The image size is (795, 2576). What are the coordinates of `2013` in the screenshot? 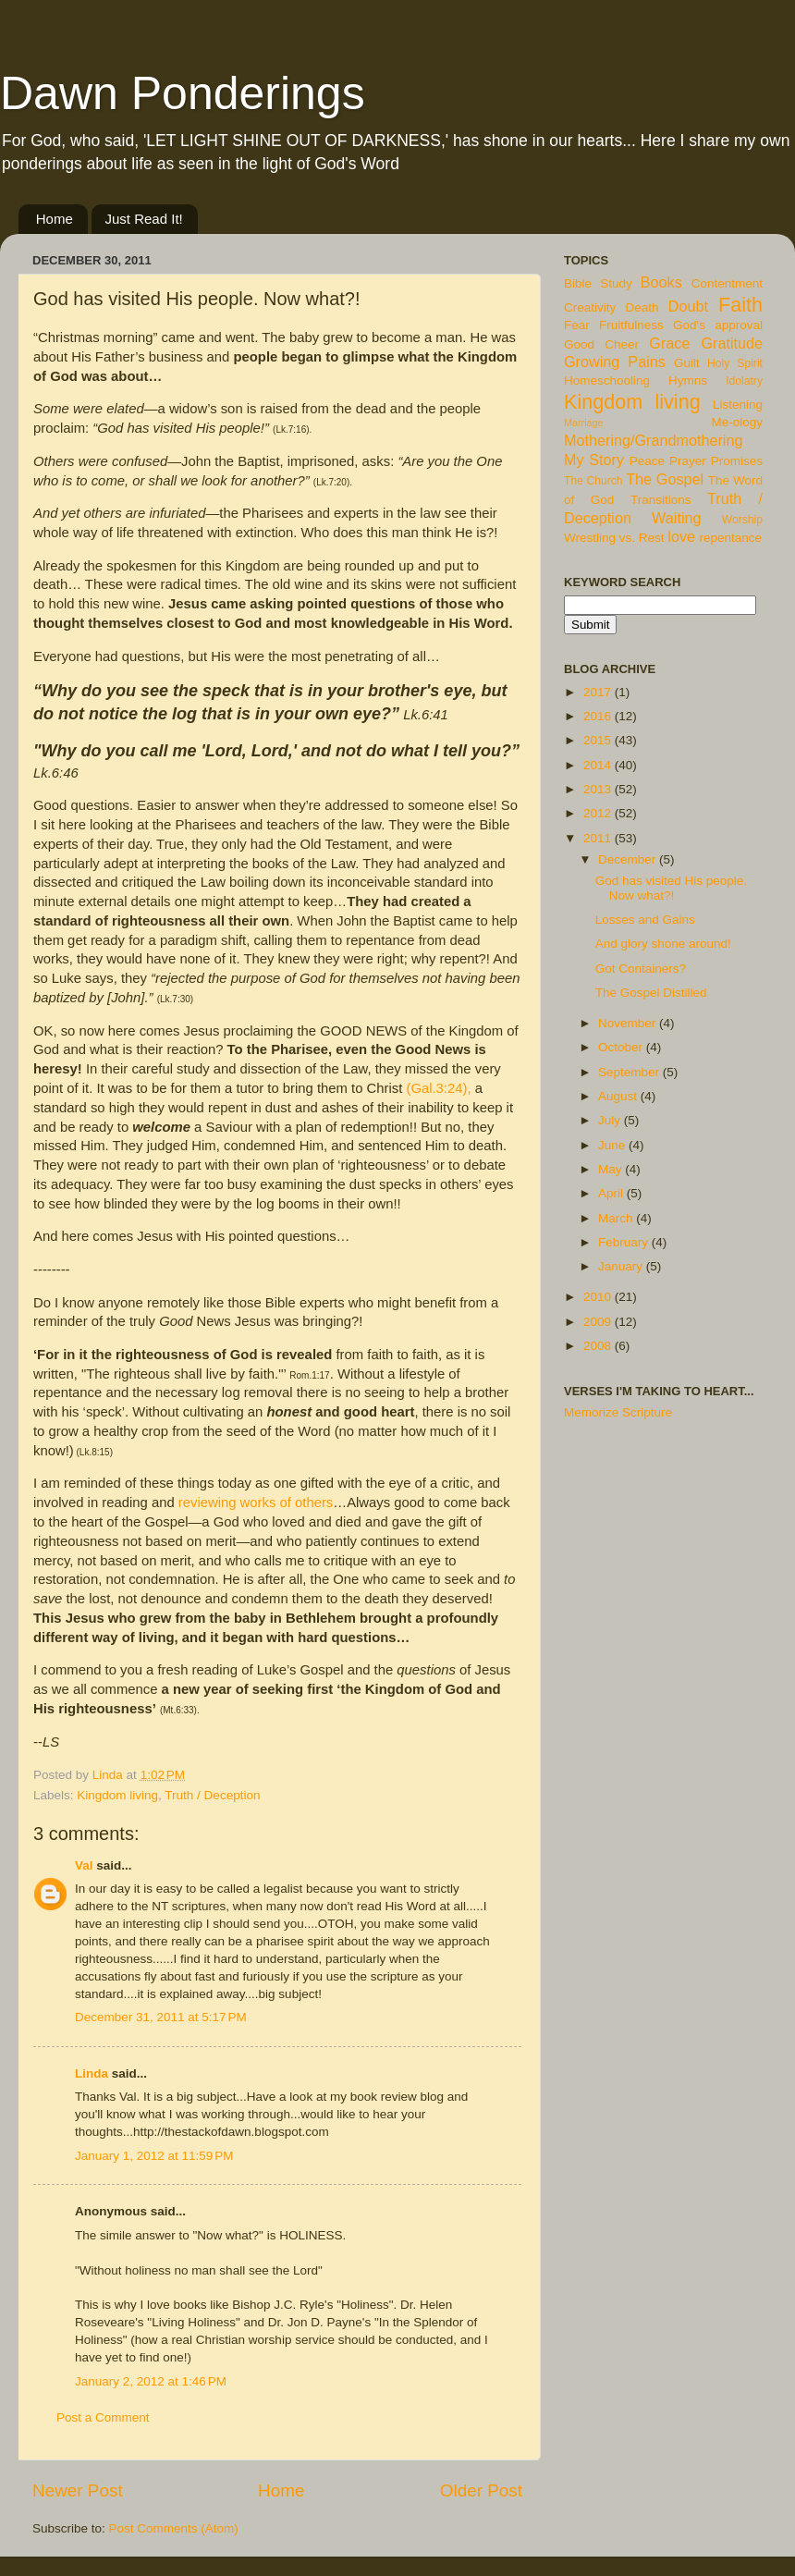 It's located at (599, 789).